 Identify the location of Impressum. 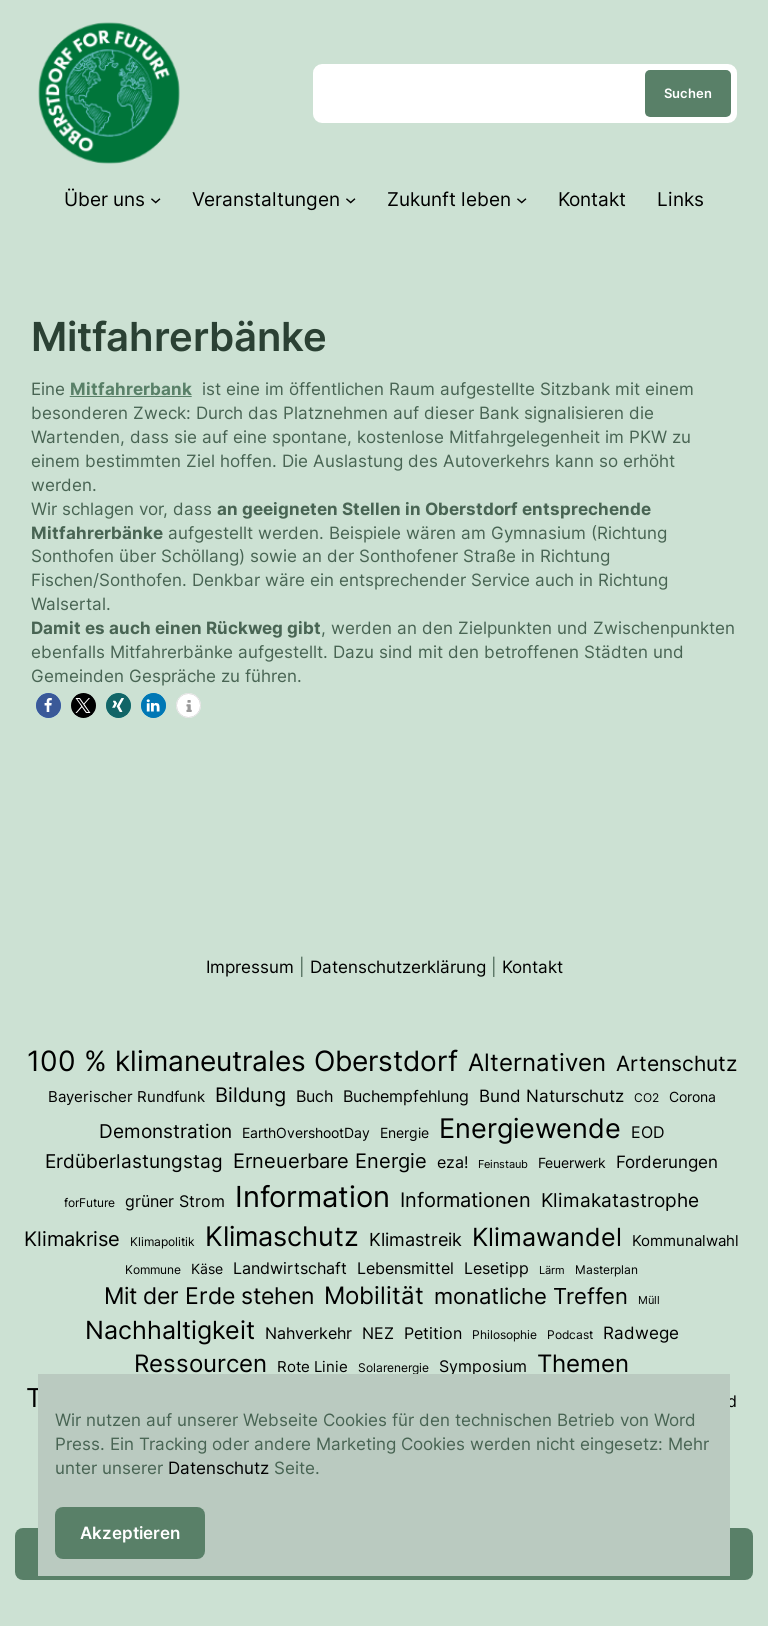
(250, 966).